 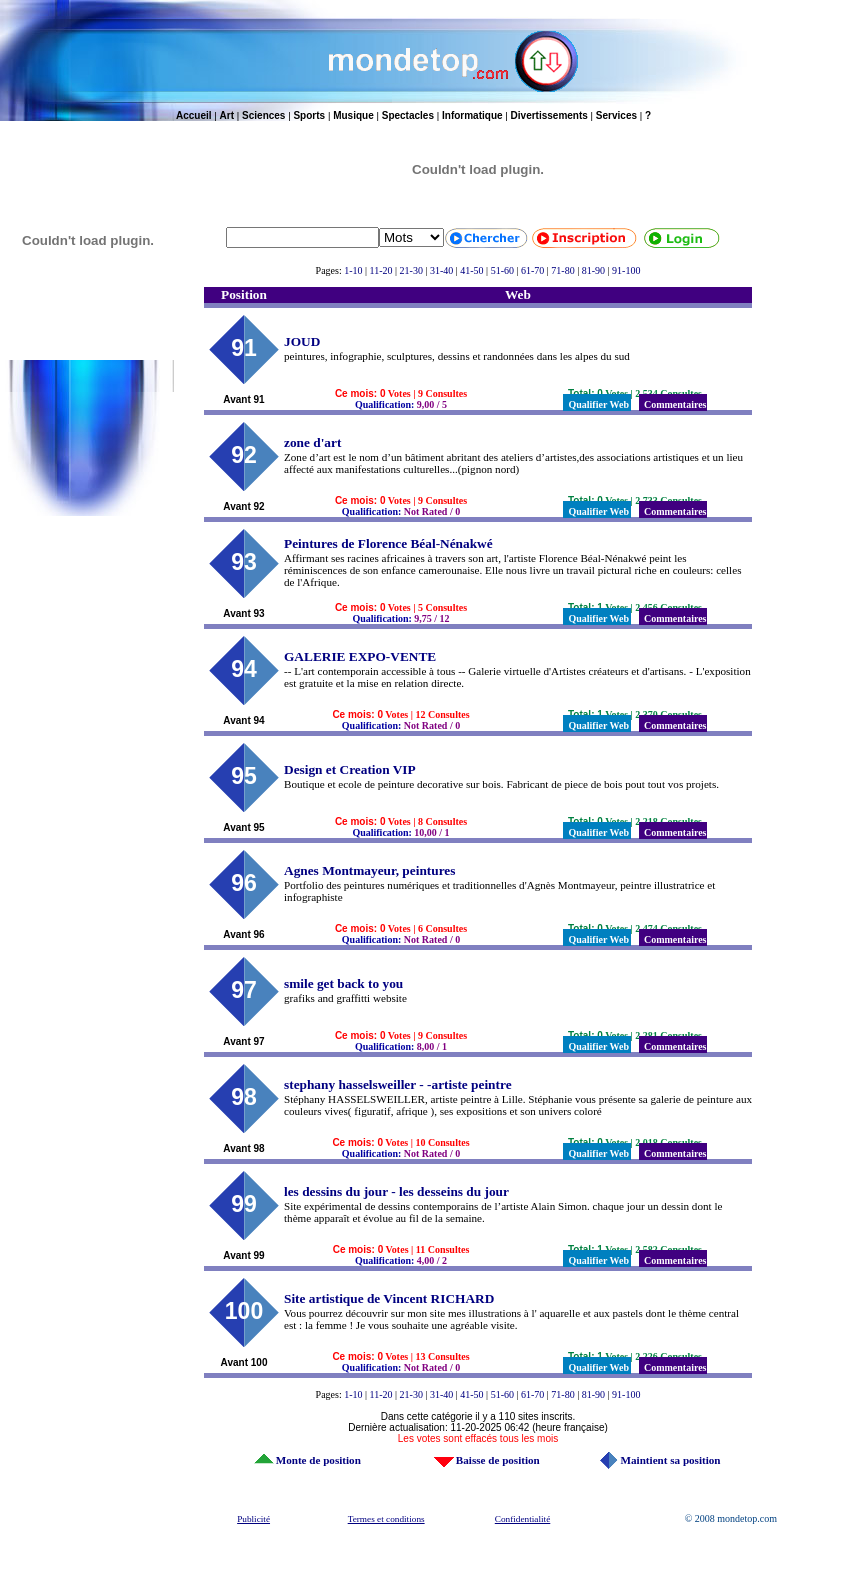 What do you see at coordinates (369, 870) in the screenshot?
I see `Agnes Montmayeur, peintures` at bounding box center [369, 870].